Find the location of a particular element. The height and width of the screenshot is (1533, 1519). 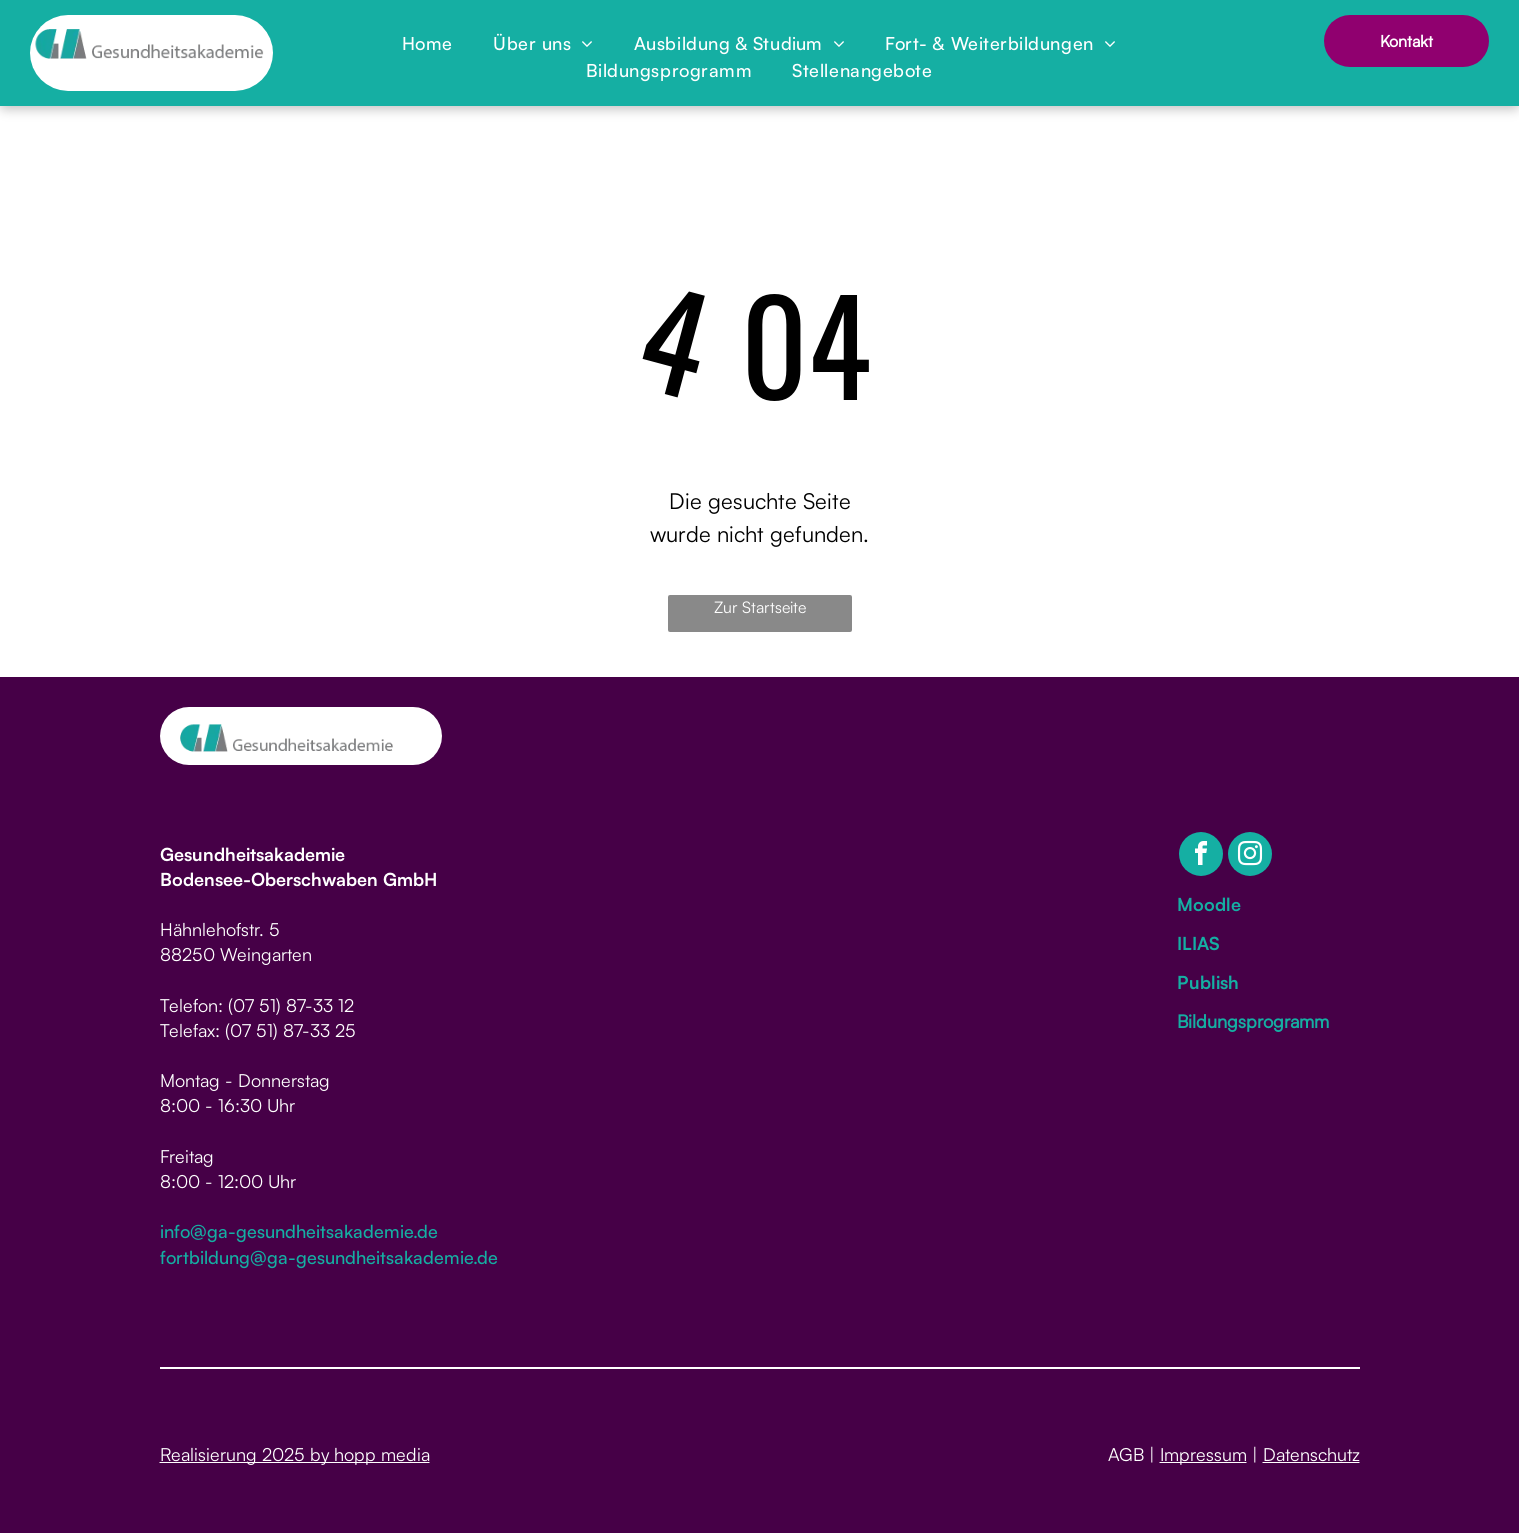

Realisierung 2025 by hopp media is located at coordinates (295, 1454).